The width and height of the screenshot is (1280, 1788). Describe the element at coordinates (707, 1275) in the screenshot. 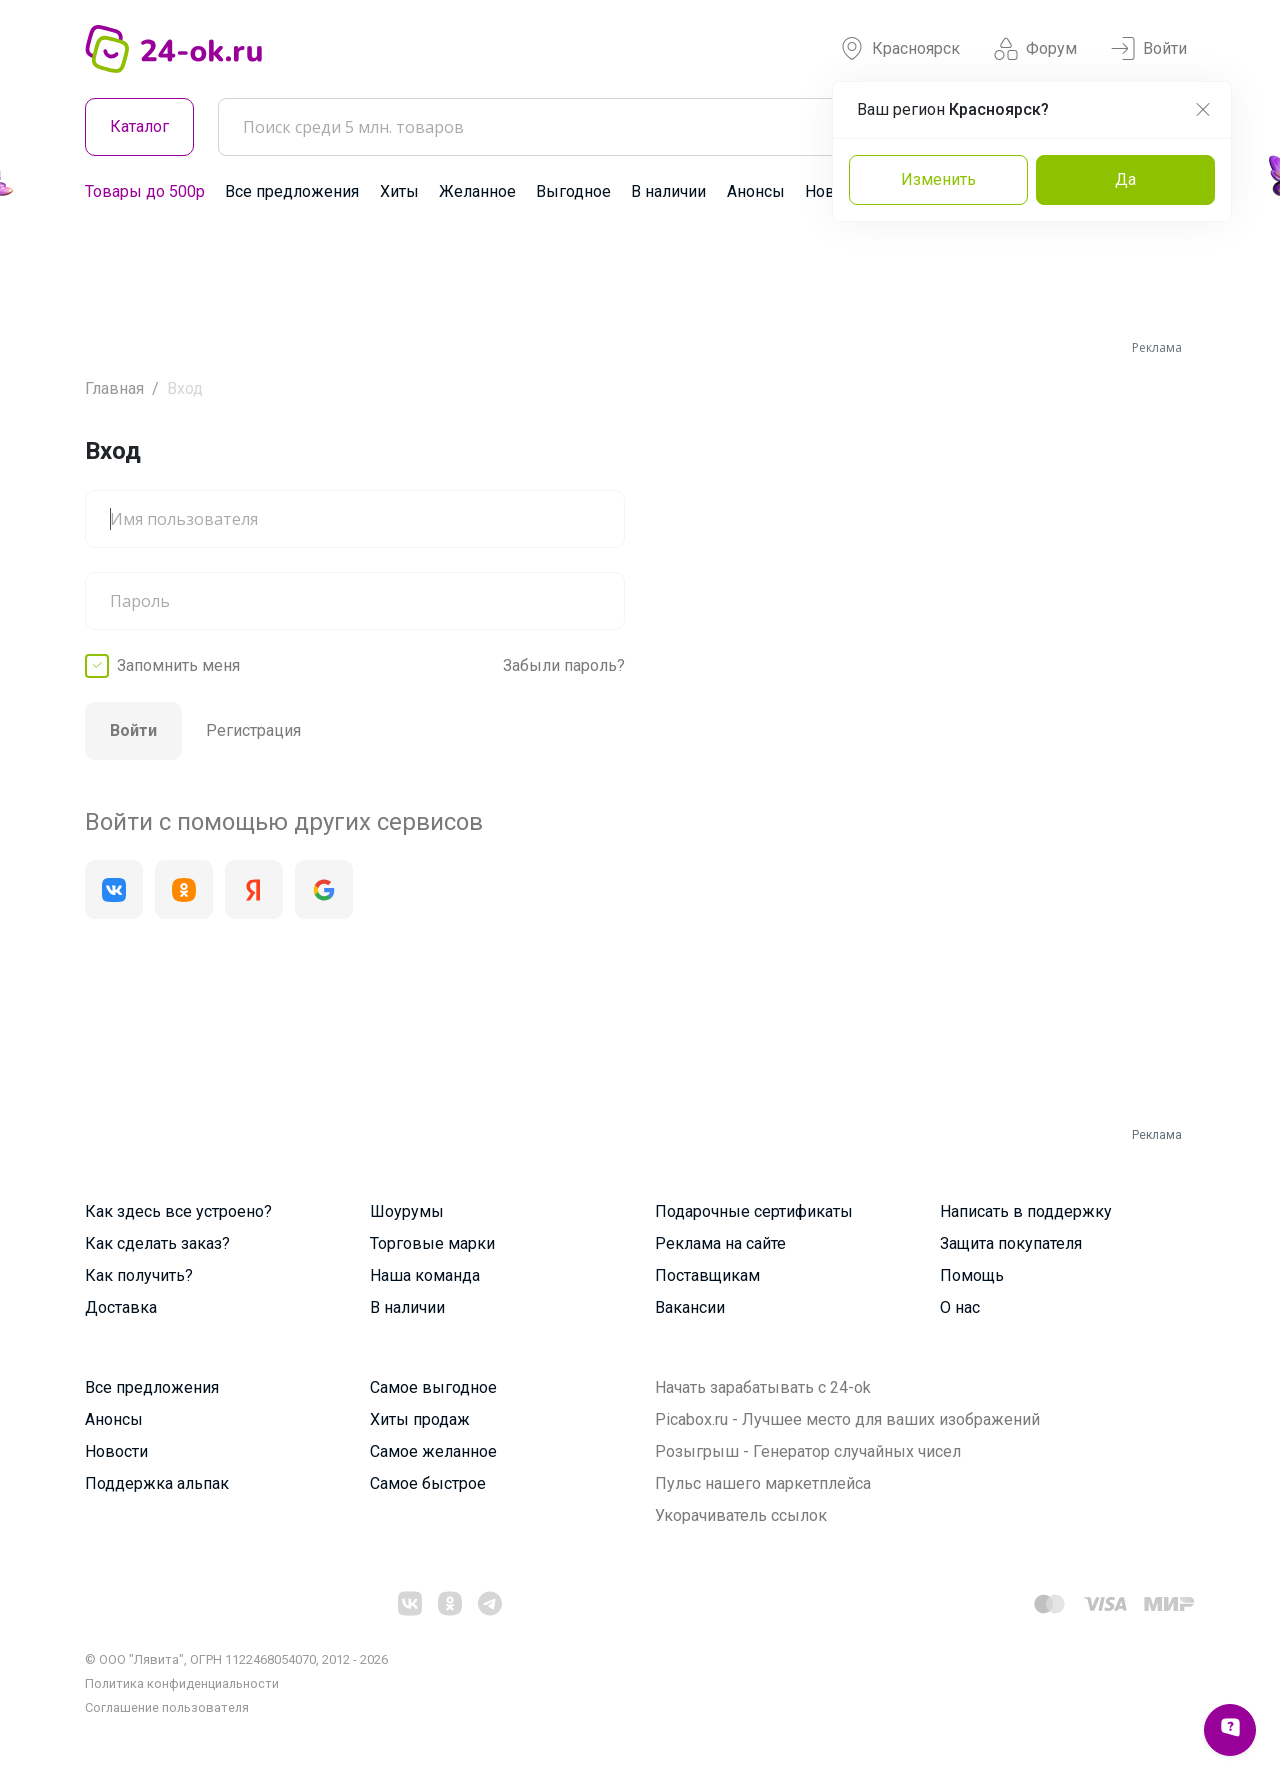

I see `Поставщикам` at that location.